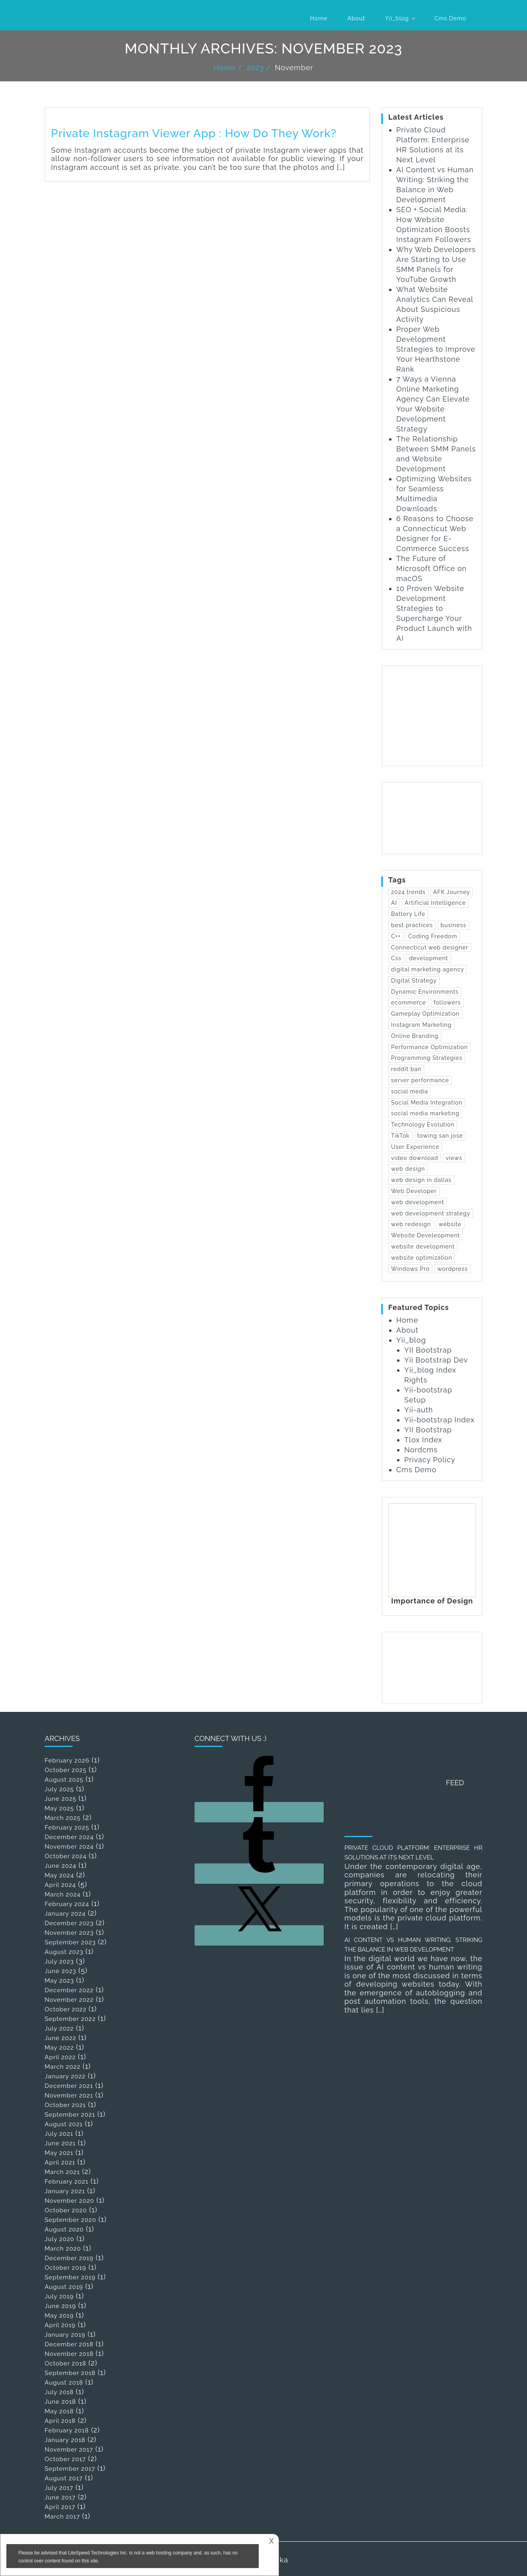  Describe the element at coordinates (450, 18) in the screenshot. I see `Cms Demo` at that location.